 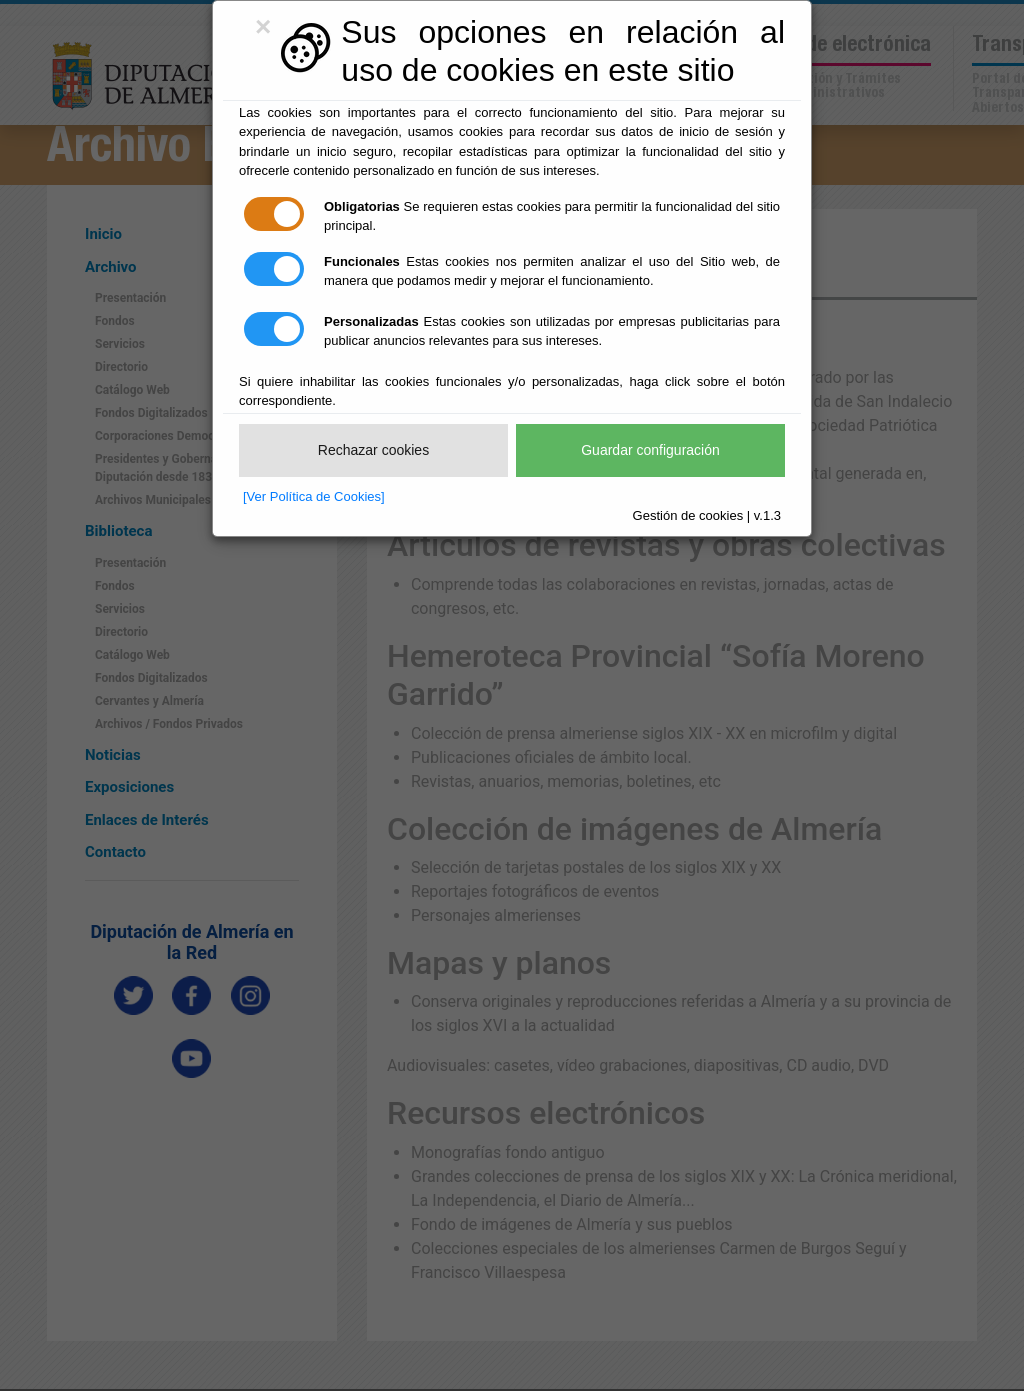 I want to click on Guardar configuración, so click(x=650, y=450).